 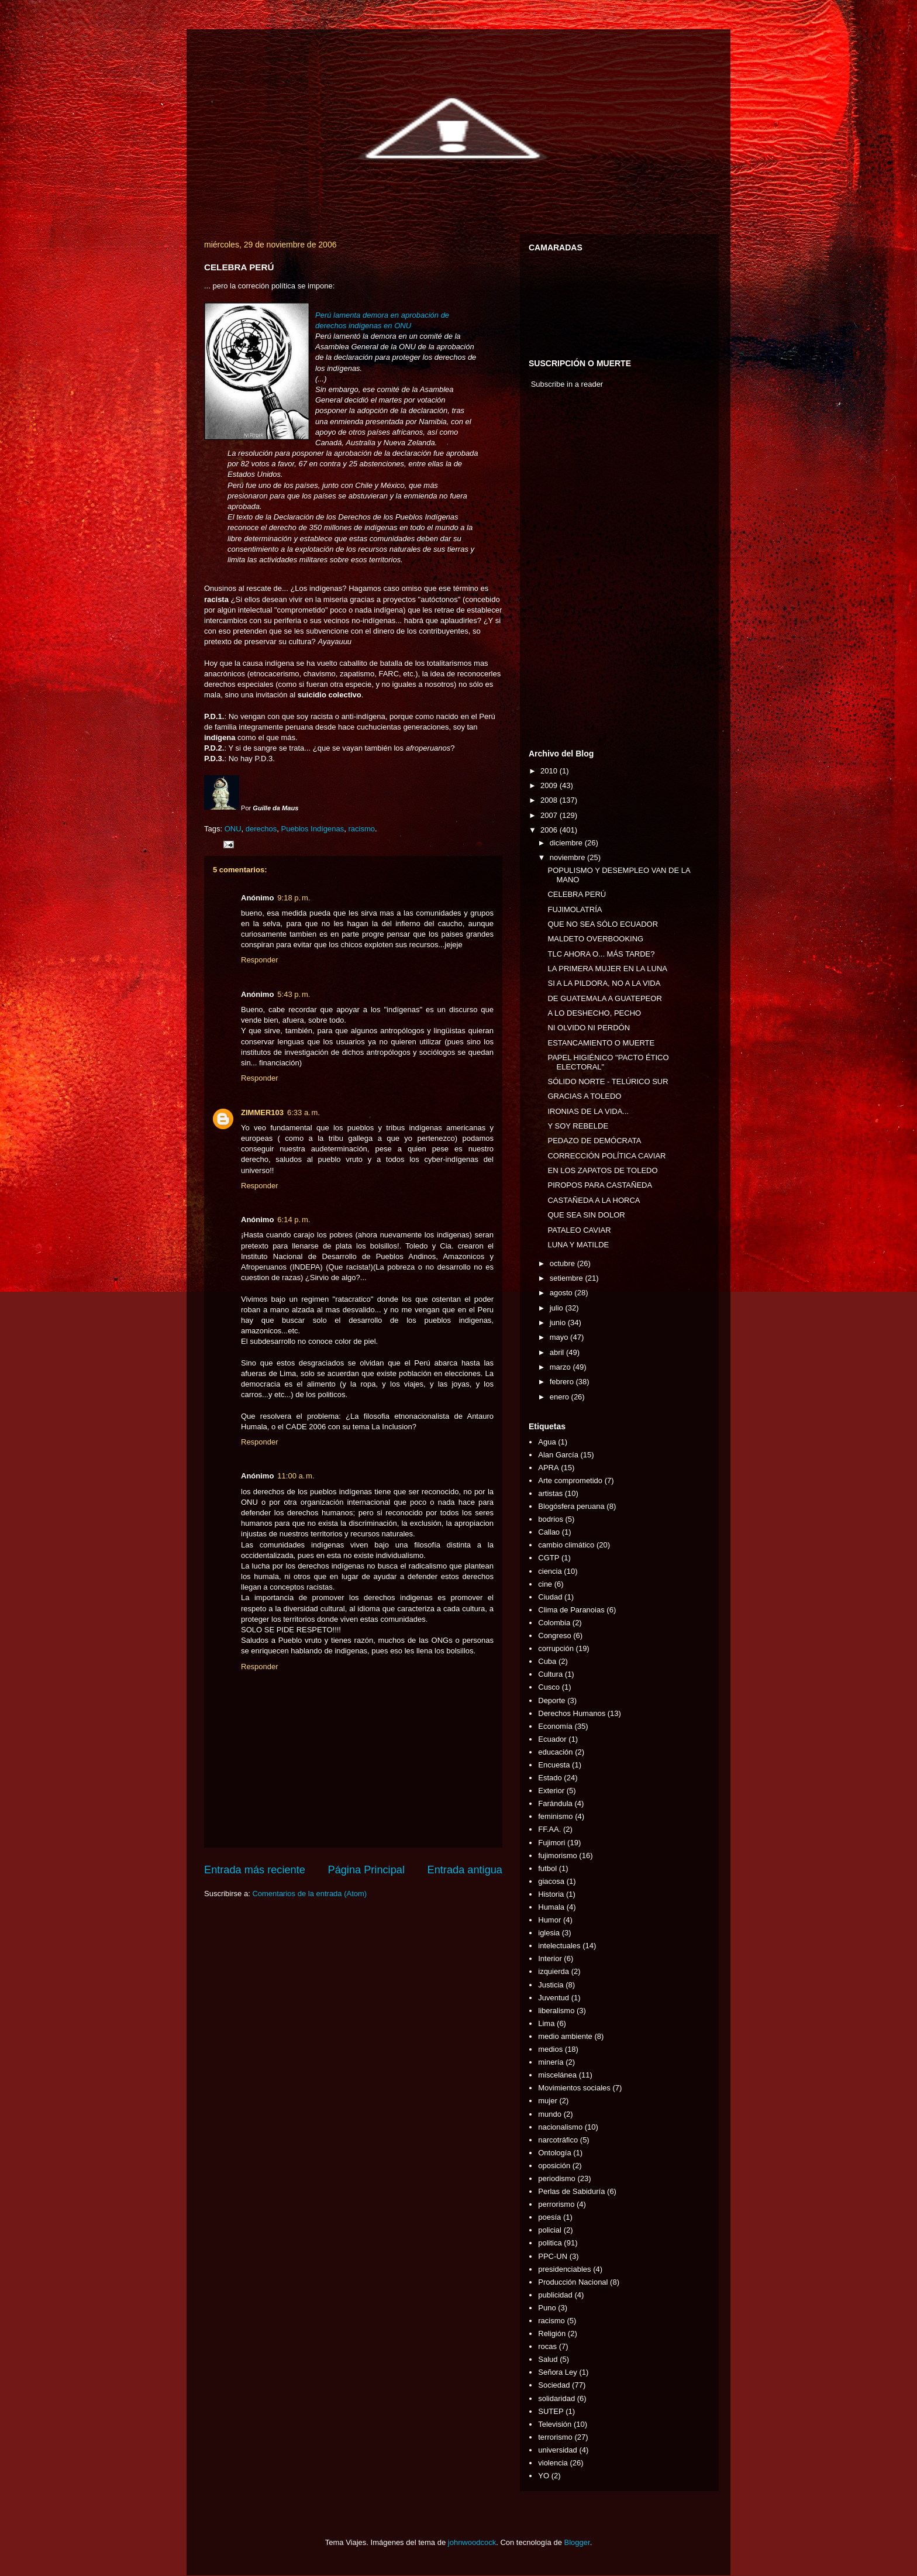 What do you see at coordinates (594, 1013) in the screenshot?
I see `A LO DESHECHO, PECHO` at bounding box center [594, 1013].